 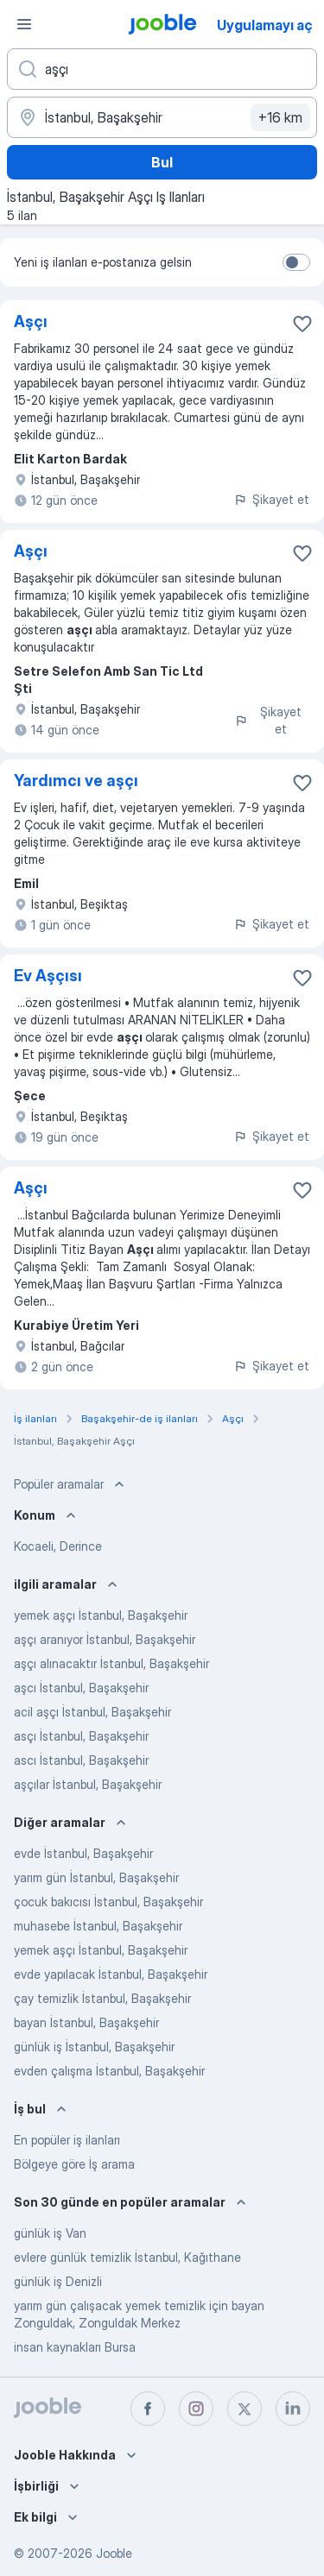 What do you see at coordinates (92, 1711) in the screenshot?
I see `acil aşçı İstanbul, Başakşehir` at bounding box center [92, 1711].